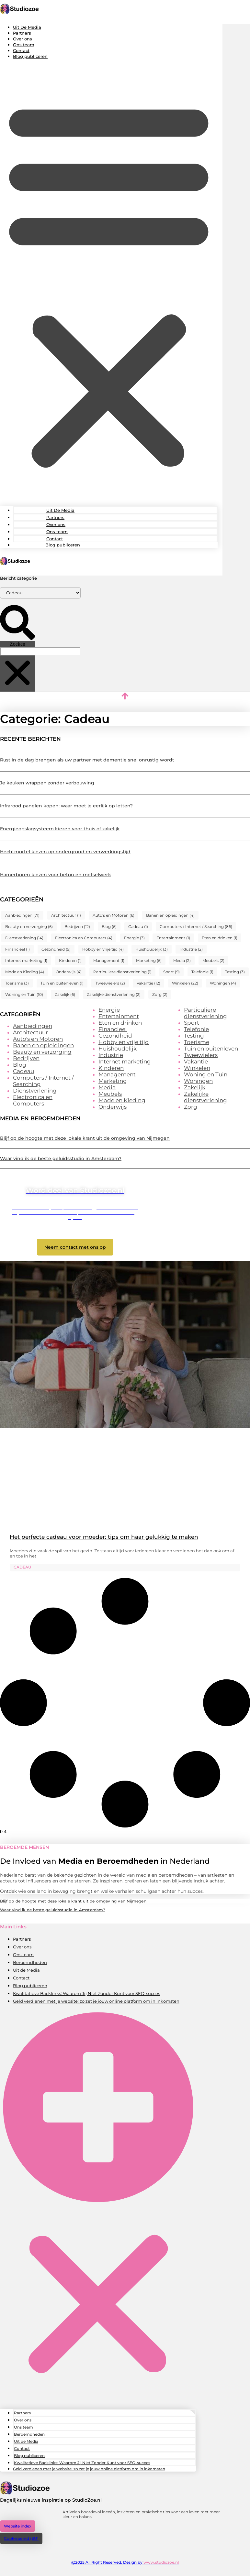 This screenshot has width=250, height=2576. Describe the element at coordinates (17, 644) in the screenshot. I see `Zoeken` at that location.